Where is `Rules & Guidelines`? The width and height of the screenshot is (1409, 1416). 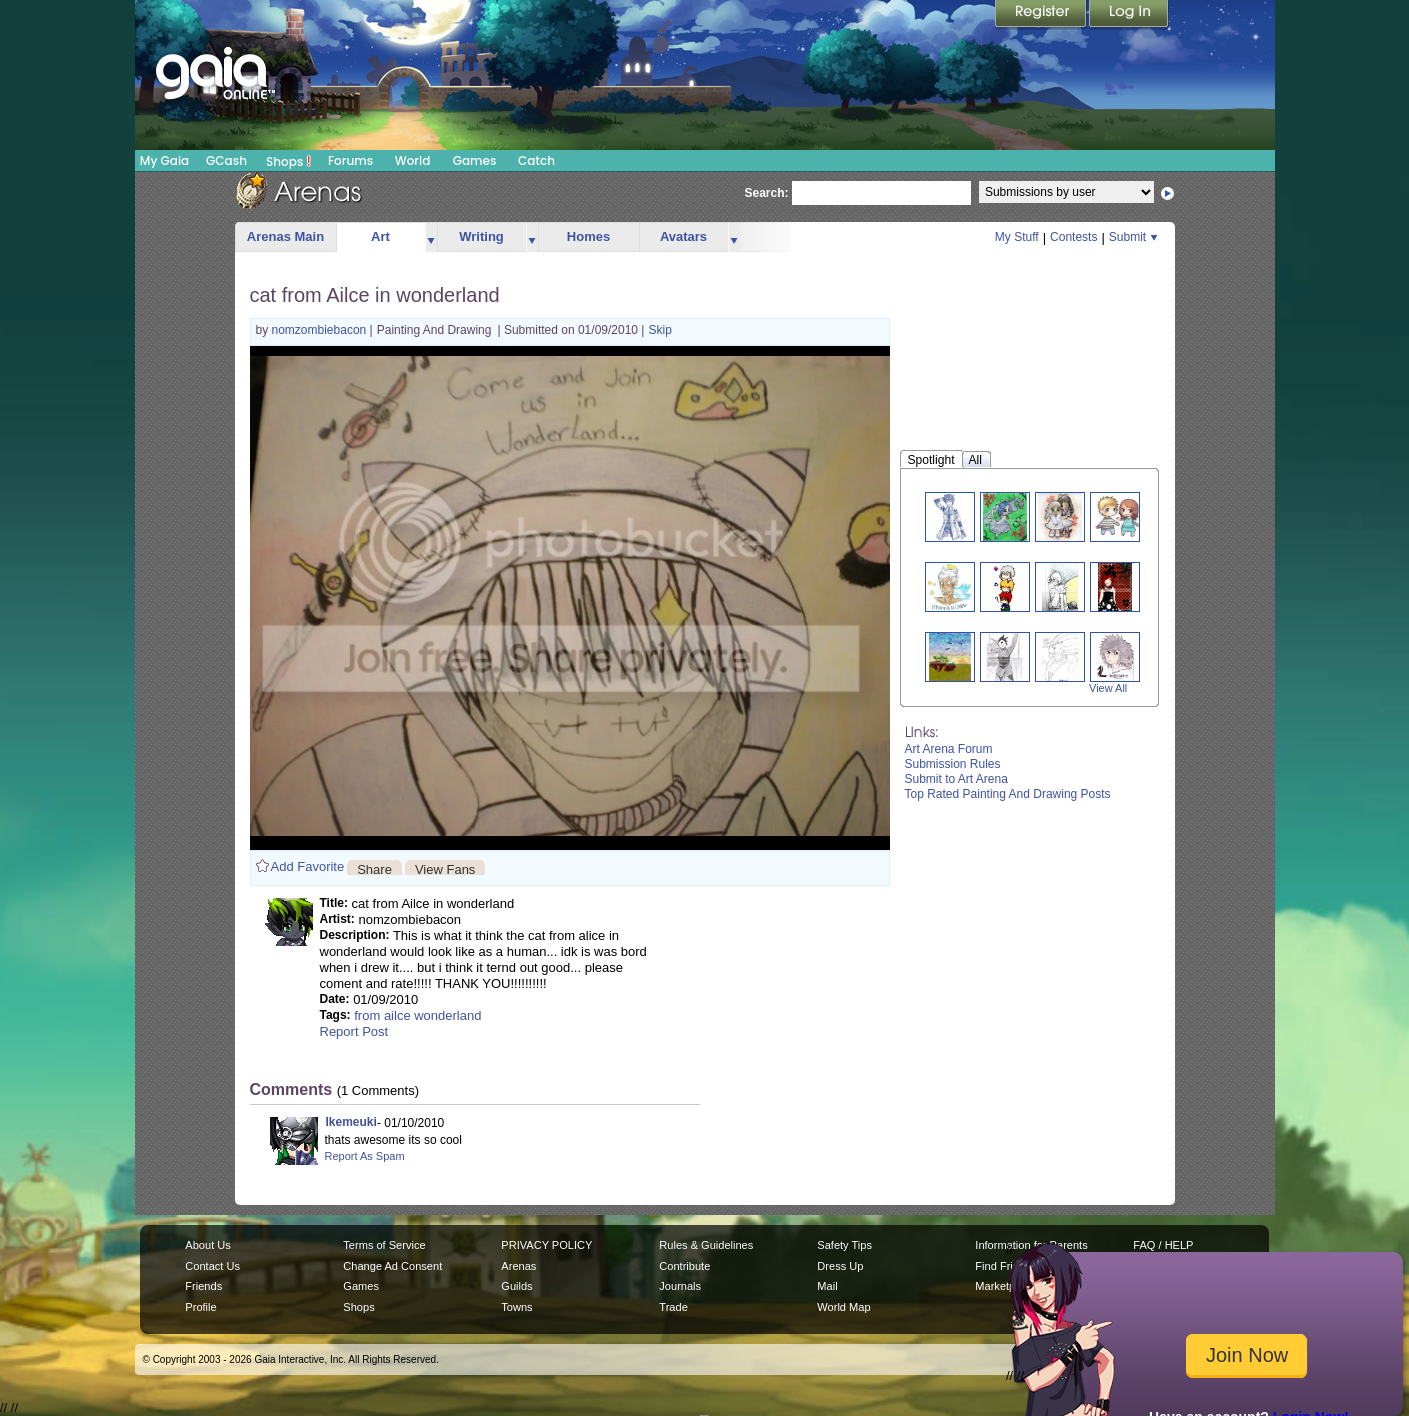
Rules & Guidelines is located at coordinates (706, 1245).